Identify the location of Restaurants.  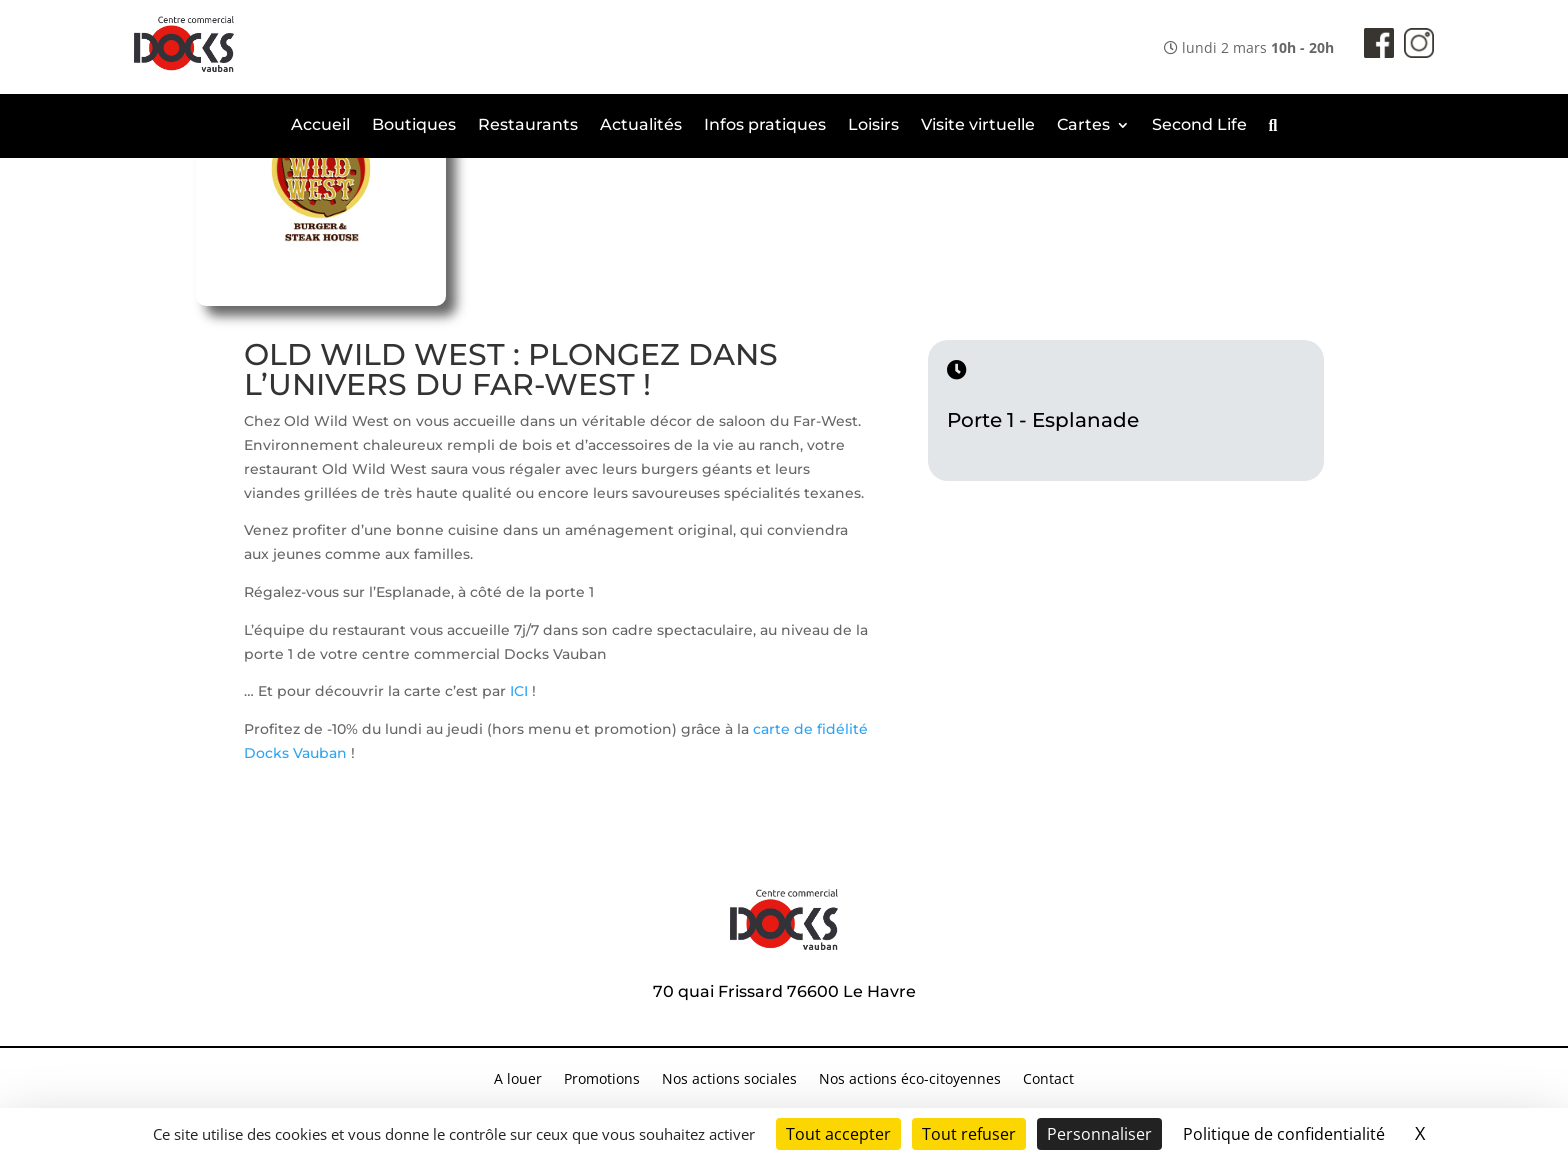
(528, 126).